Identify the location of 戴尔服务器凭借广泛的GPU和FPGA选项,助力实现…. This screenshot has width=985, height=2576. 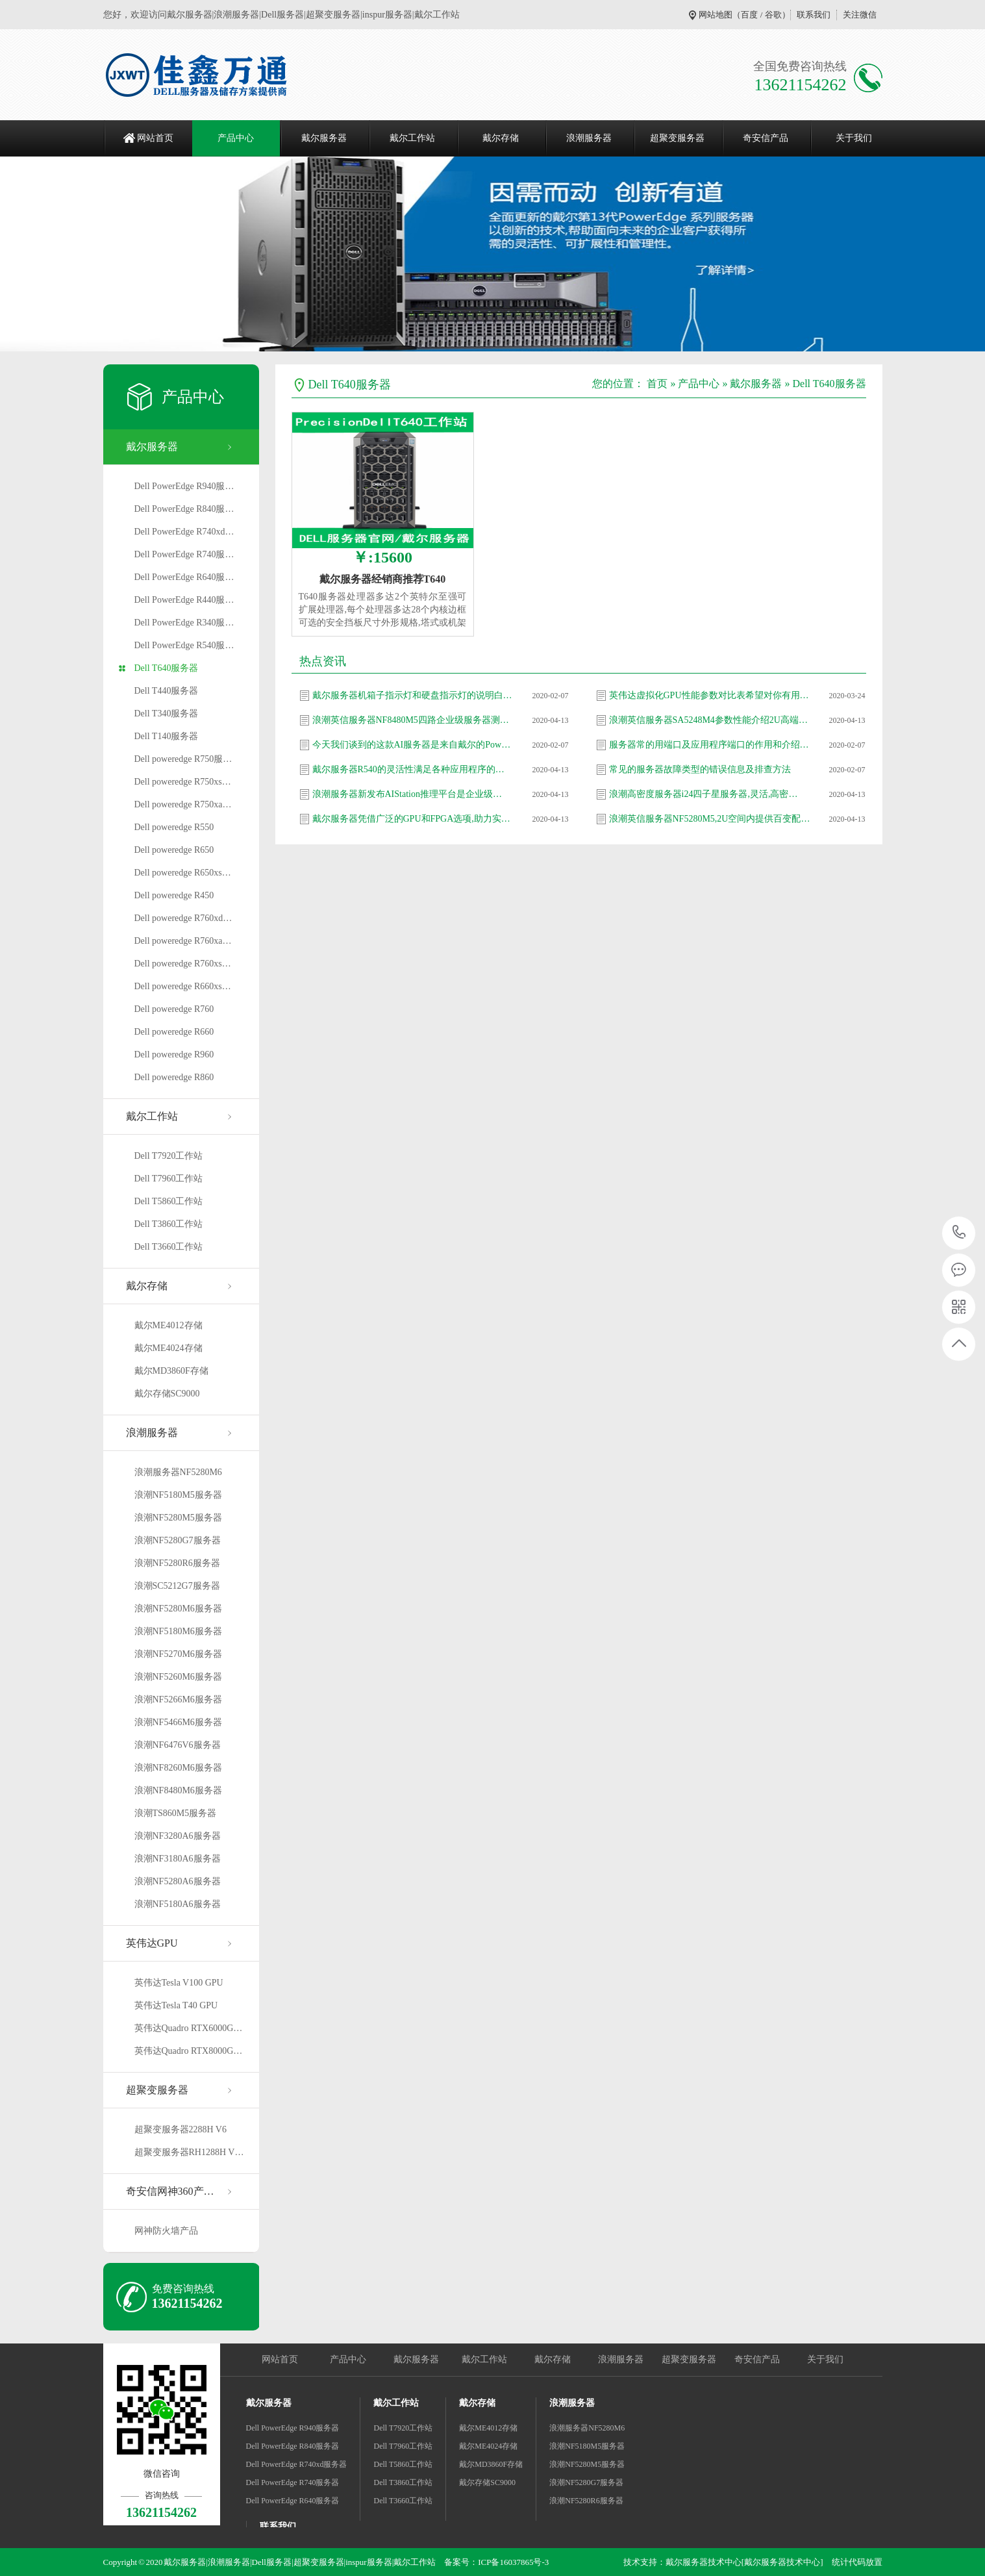
(413, 819).